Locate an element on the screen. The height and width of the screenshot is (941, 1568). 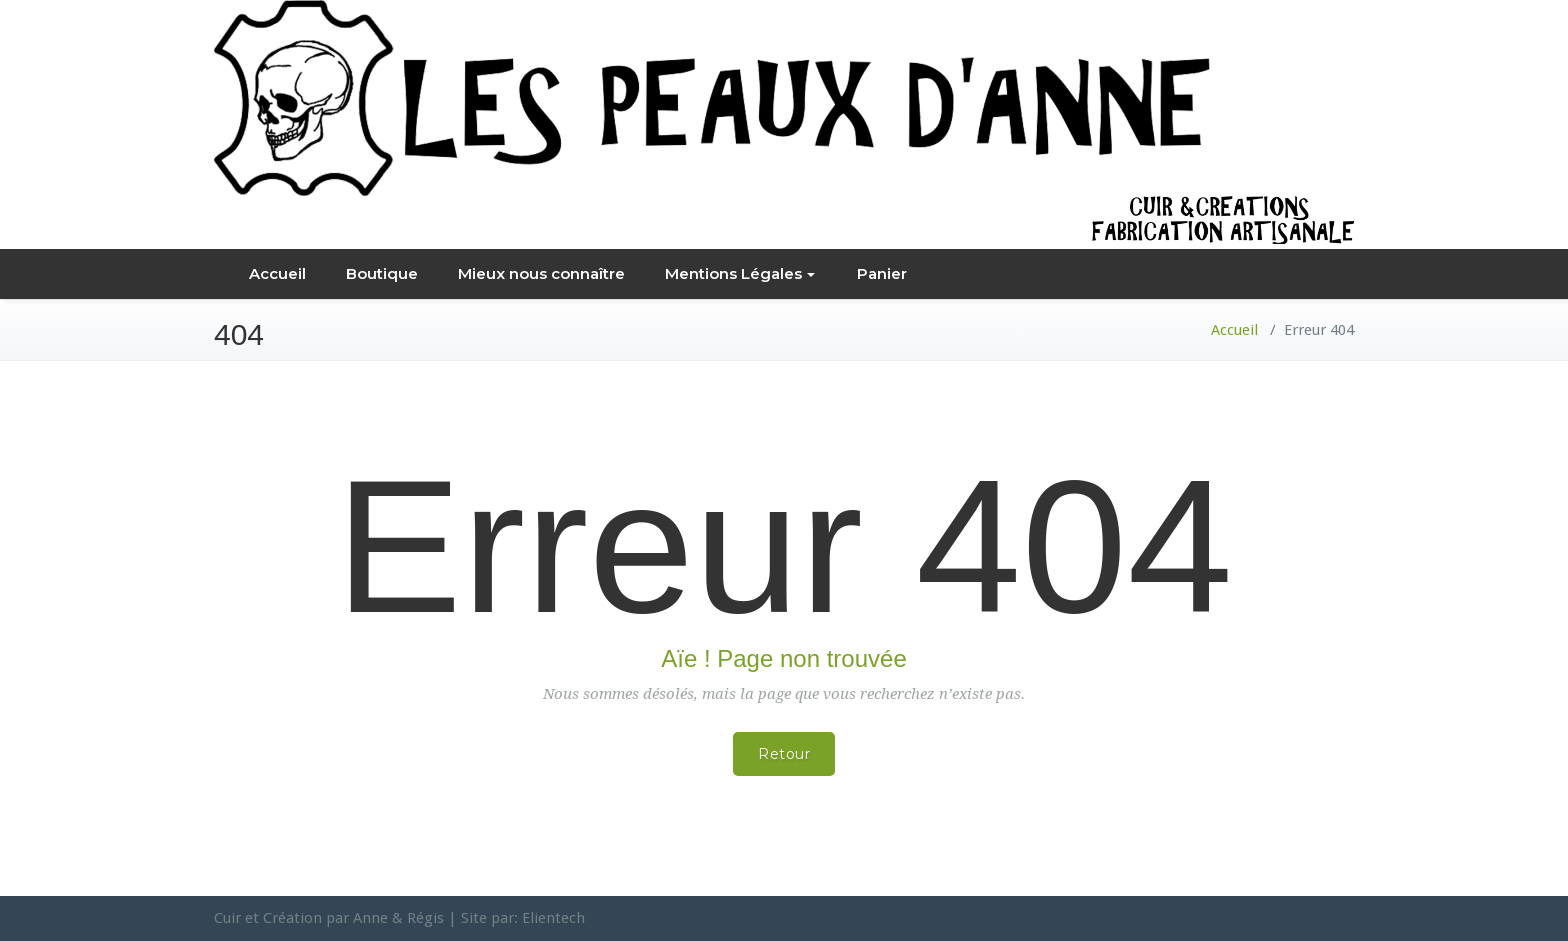
Anne & Régis is located at coordinates (398, 918).